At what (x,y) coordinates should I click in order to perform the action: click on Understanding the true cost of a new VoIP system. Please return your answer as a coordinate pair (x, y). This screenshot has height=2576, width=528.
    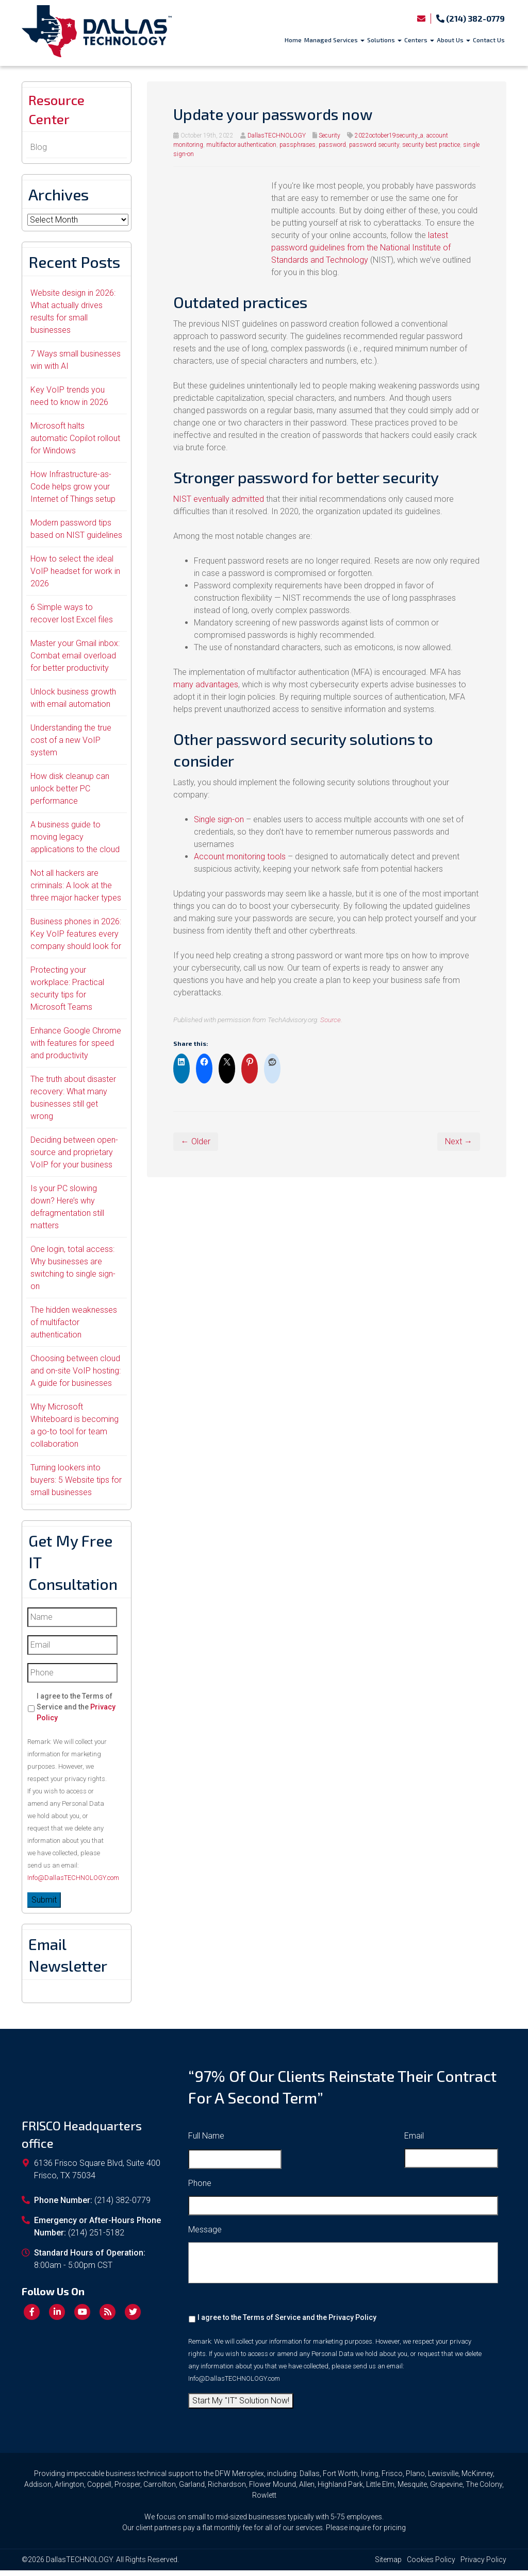
    Looking at the image, I should click on (70, 745).